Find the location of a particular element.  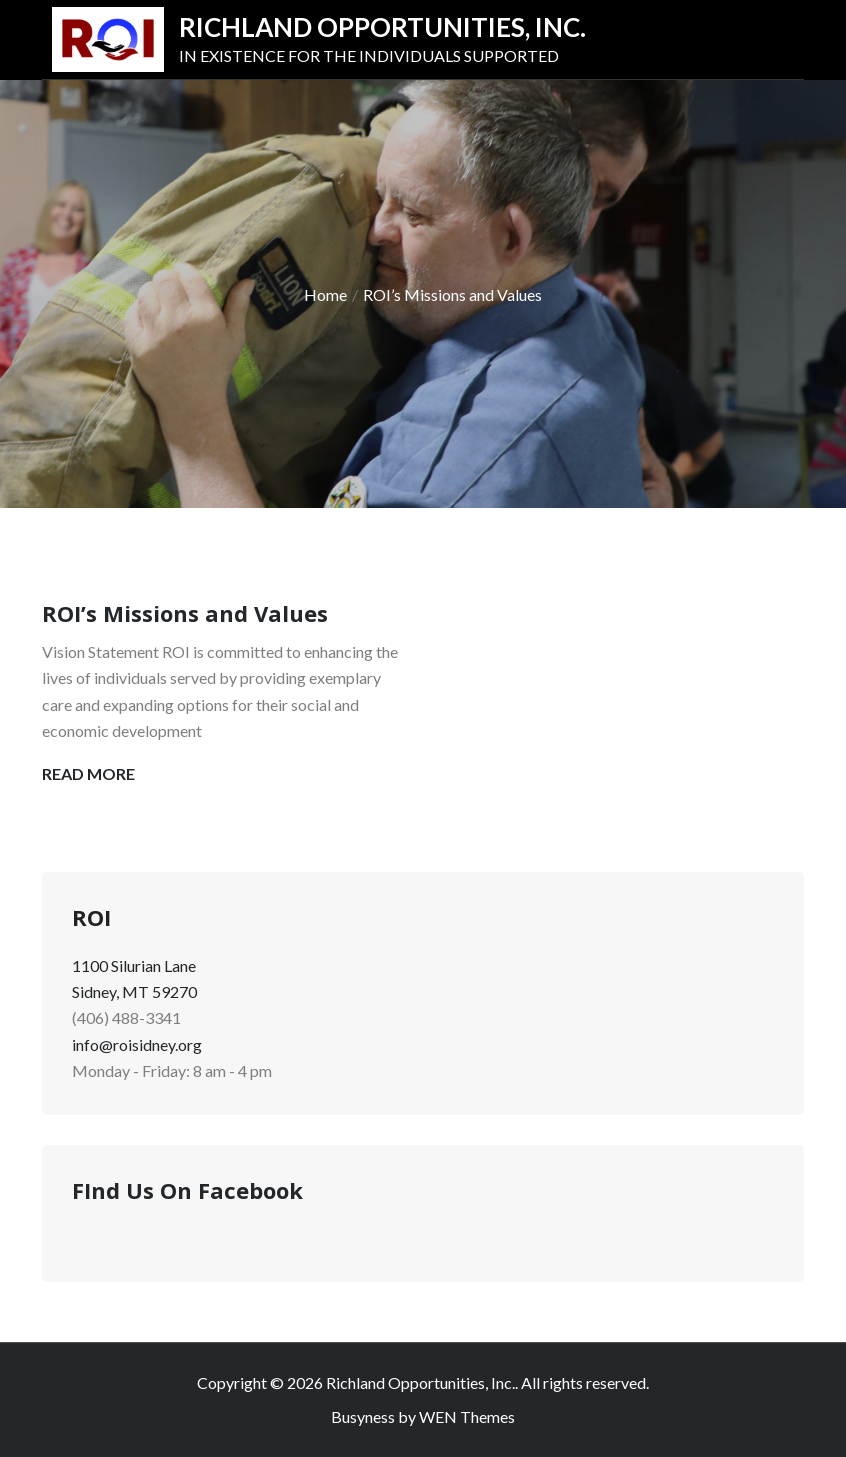

info@roisidney.org is located at coordinates (137, 1044).